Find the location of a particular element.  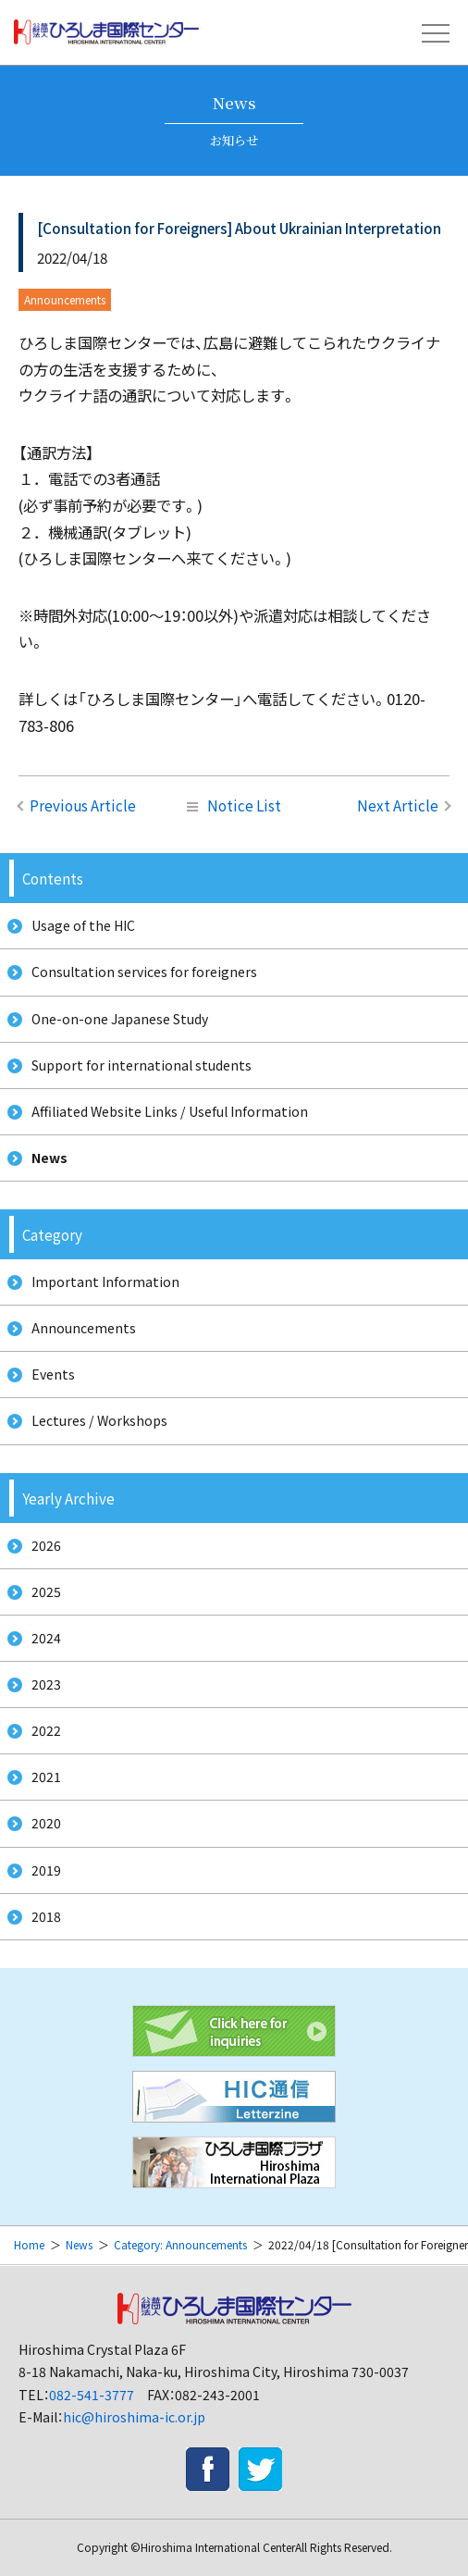

Support for international students is located at coordinates (141, 1065).